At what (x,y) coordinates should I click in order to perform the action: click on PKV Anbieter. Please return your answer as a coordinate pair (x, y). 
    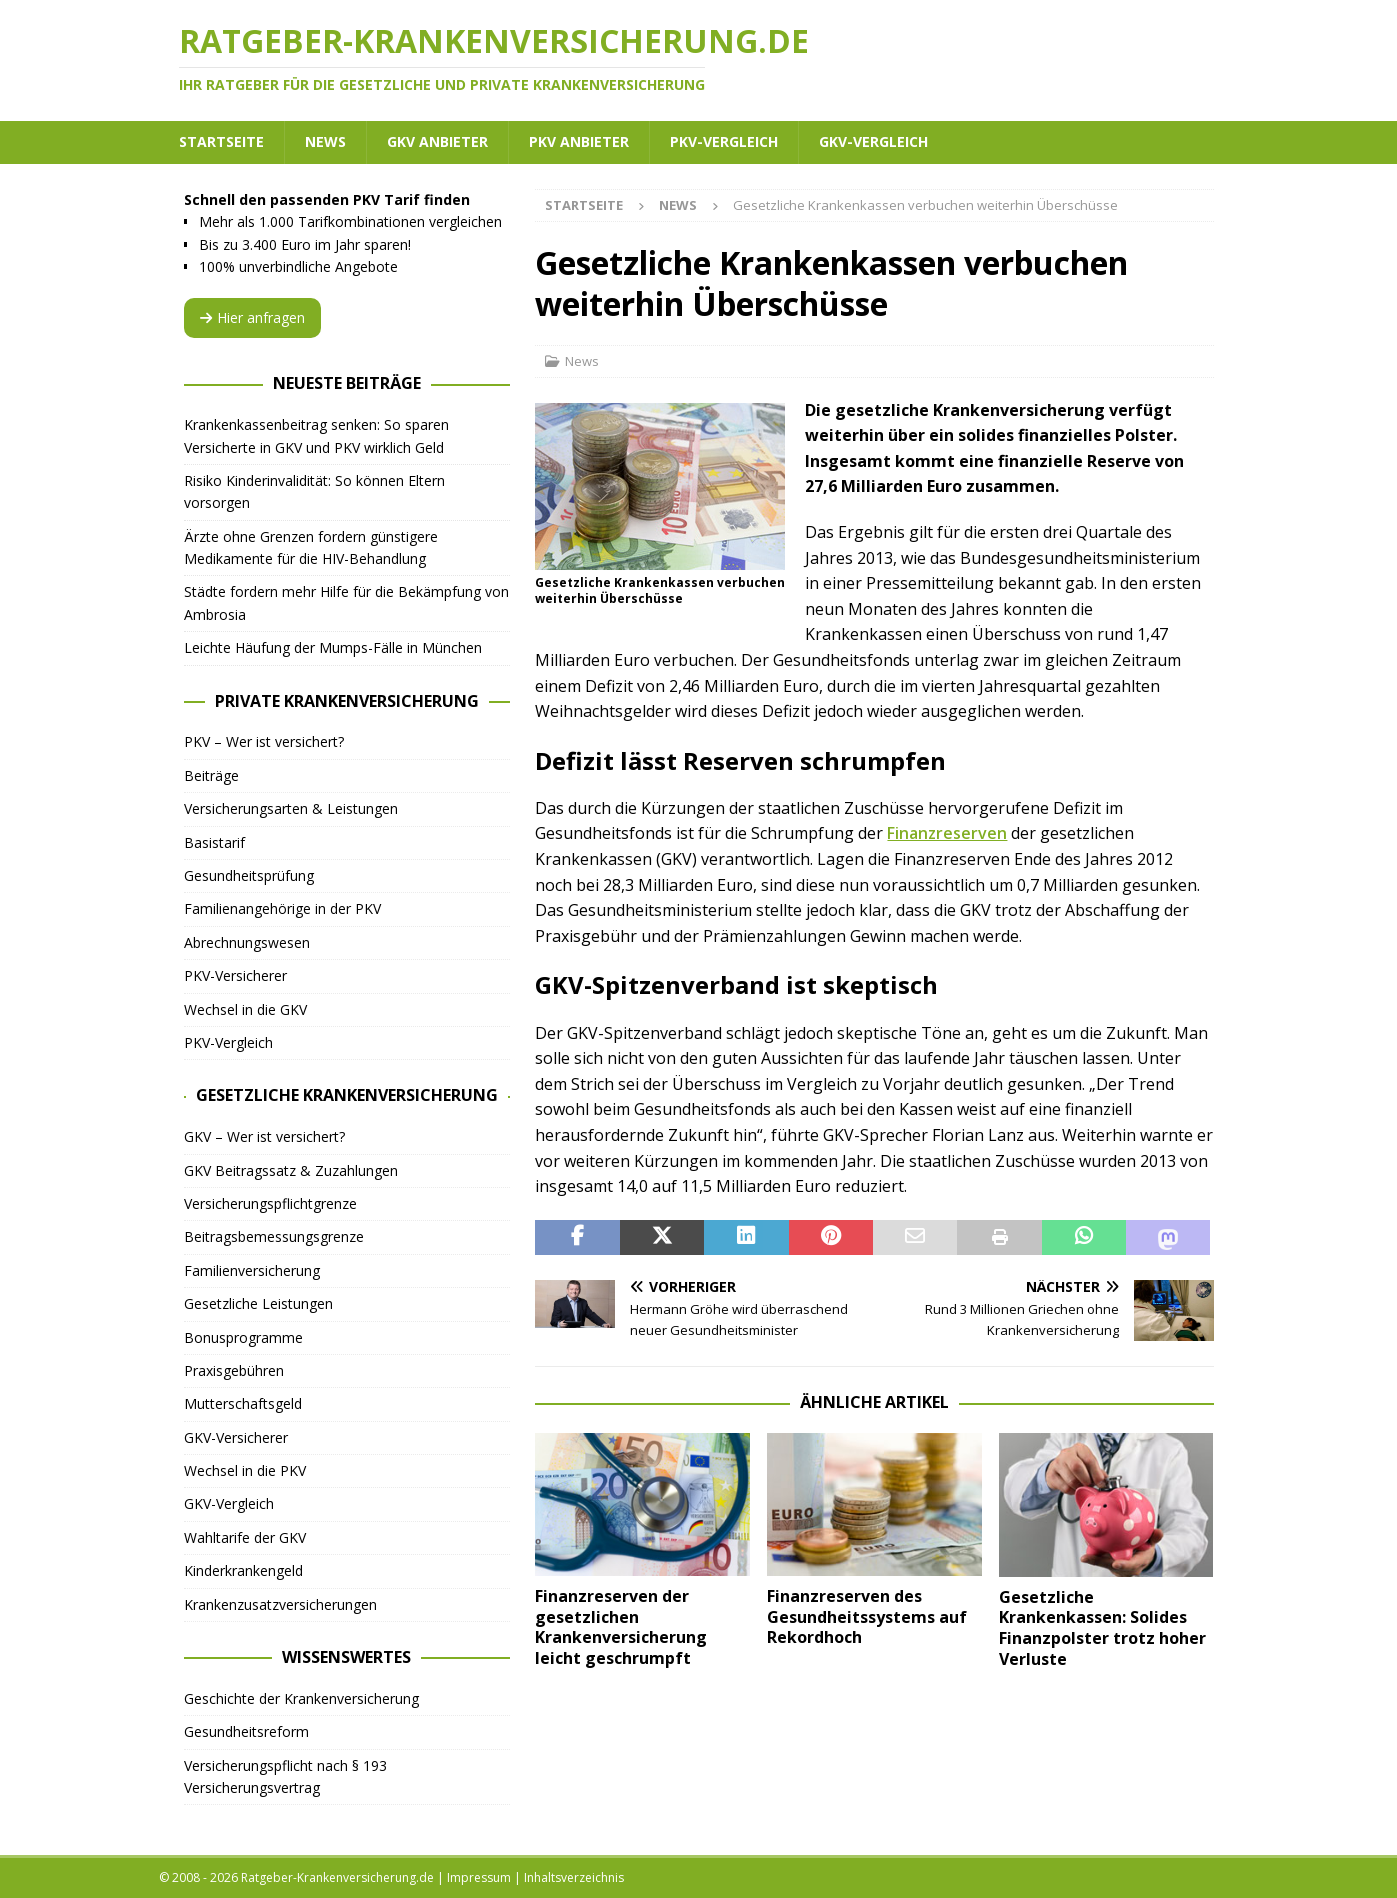
    Looking at the image, I should click on (579, 141).